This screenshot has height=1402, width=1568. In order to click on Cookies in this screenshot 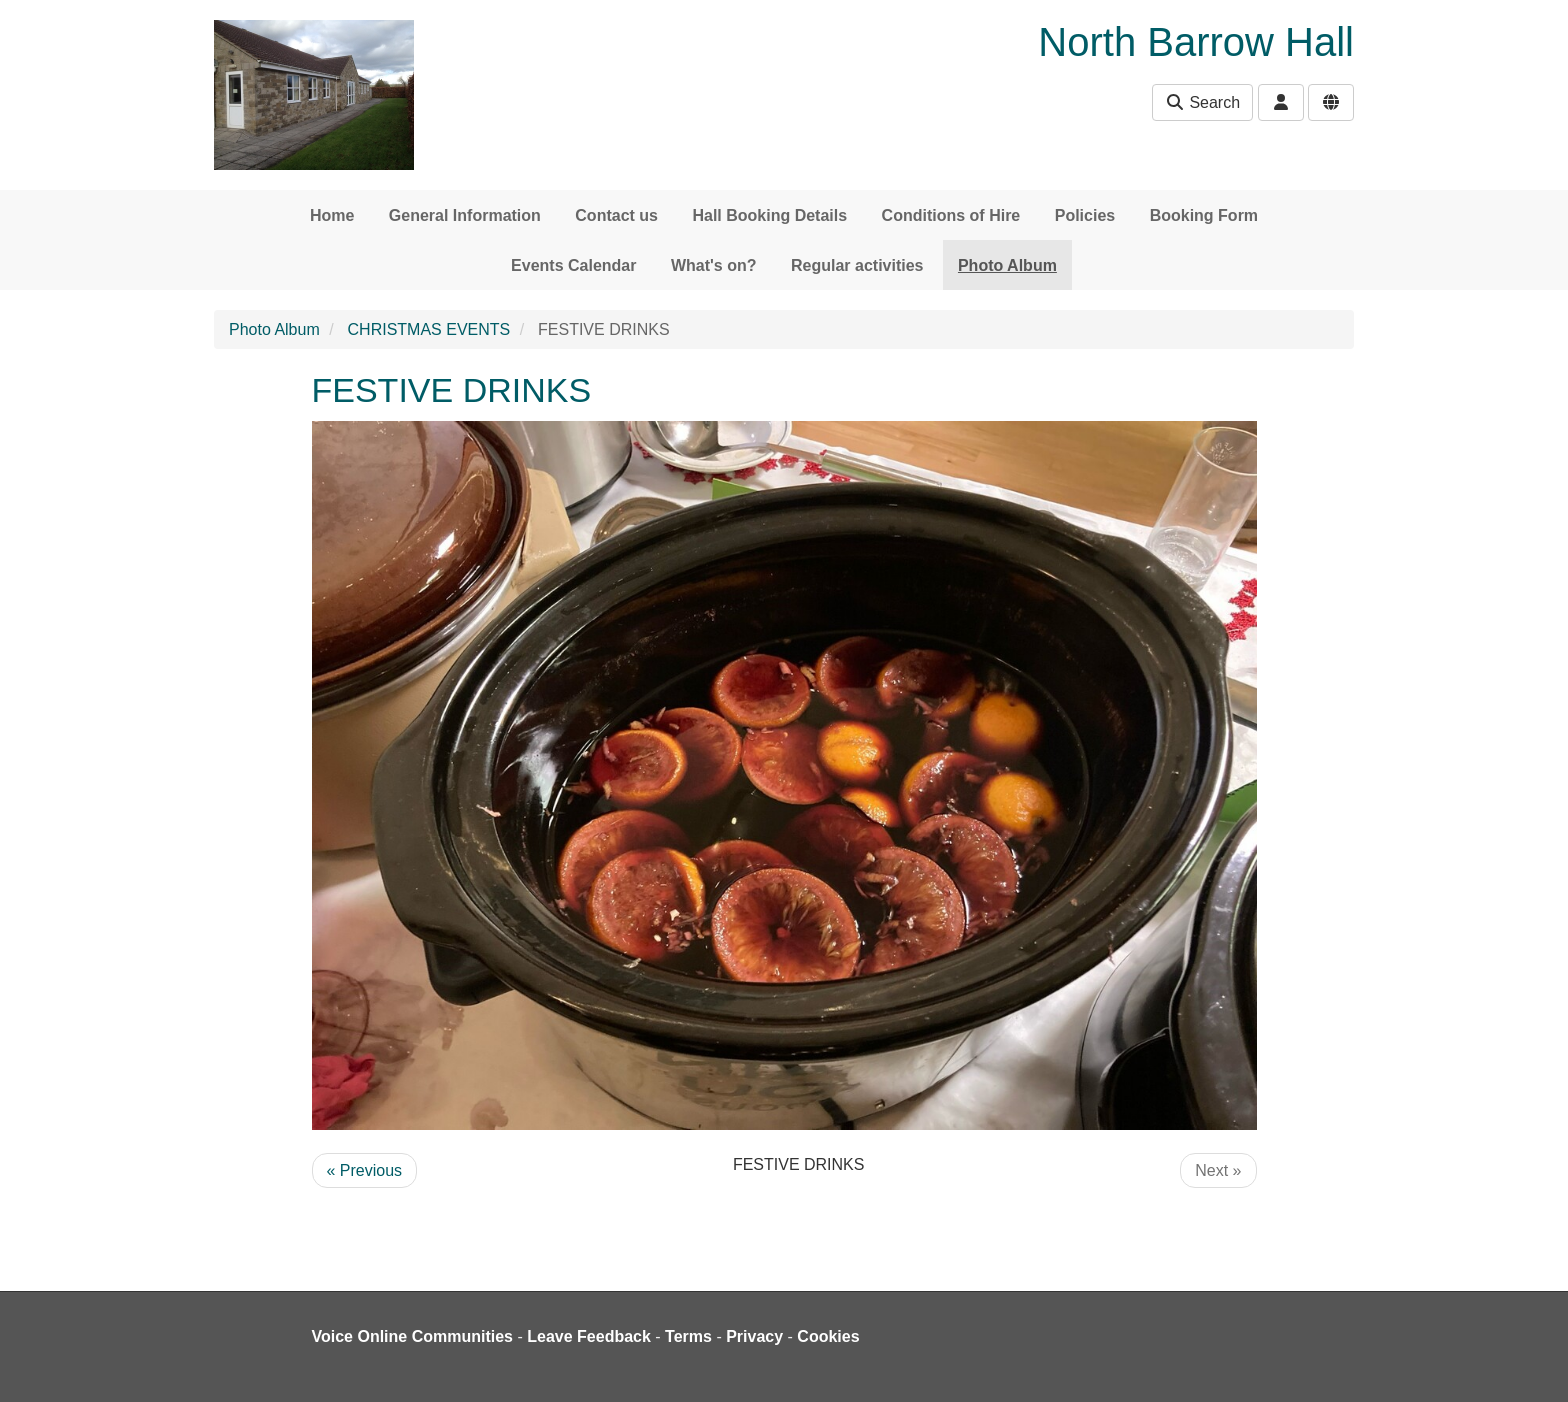, I will do `click(828, 1336)`.